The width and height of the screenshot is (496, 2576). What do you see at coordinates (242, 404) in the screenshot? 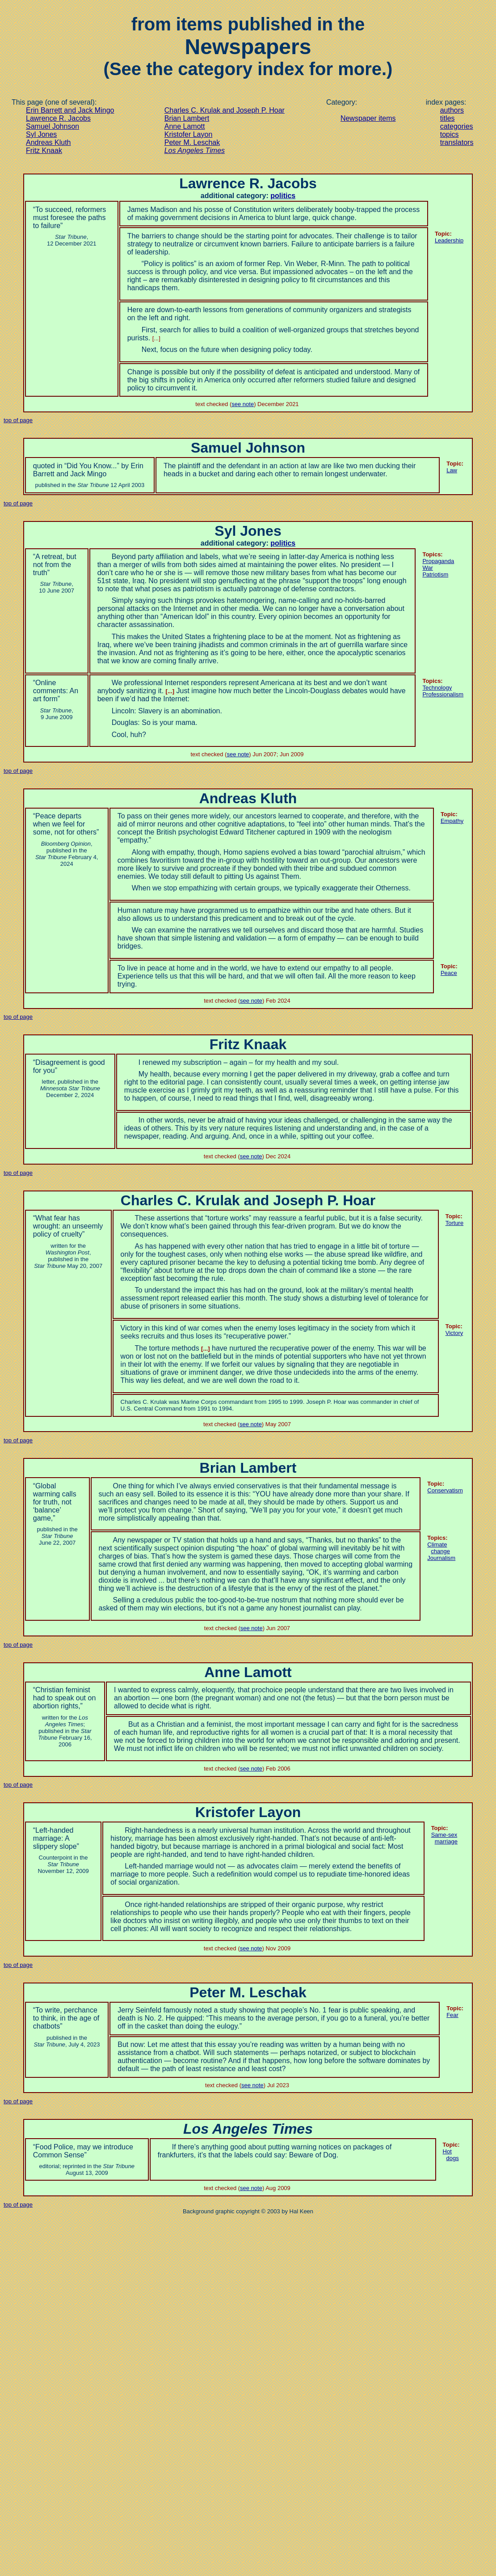
I see `see note` at bounding box center [242, 404].